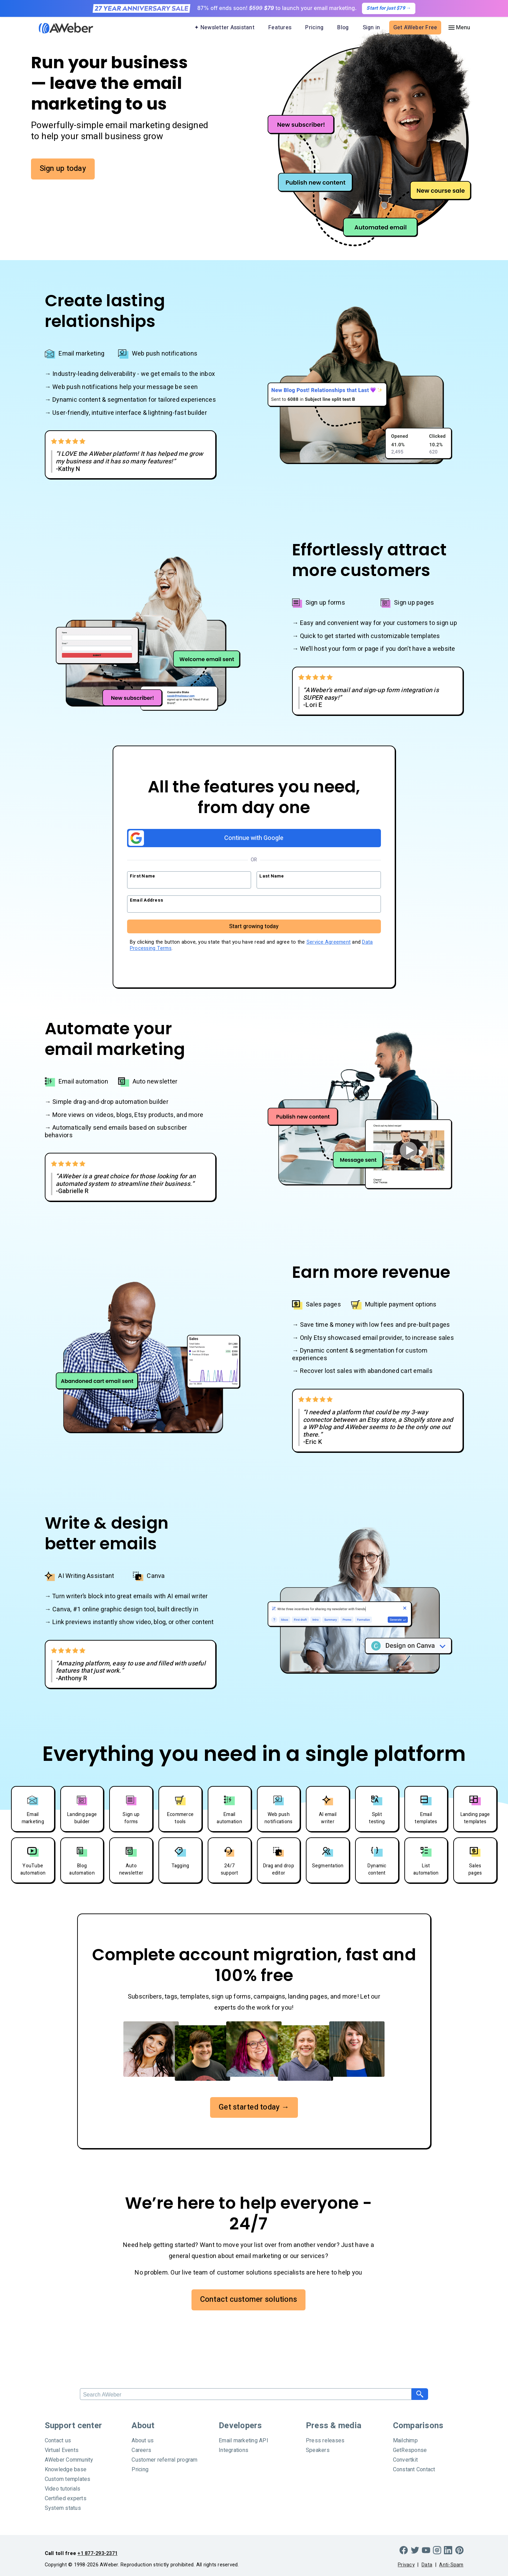 The image size is (508, 2576). I want to click on Contact customer solutions, so click(248, 2299).